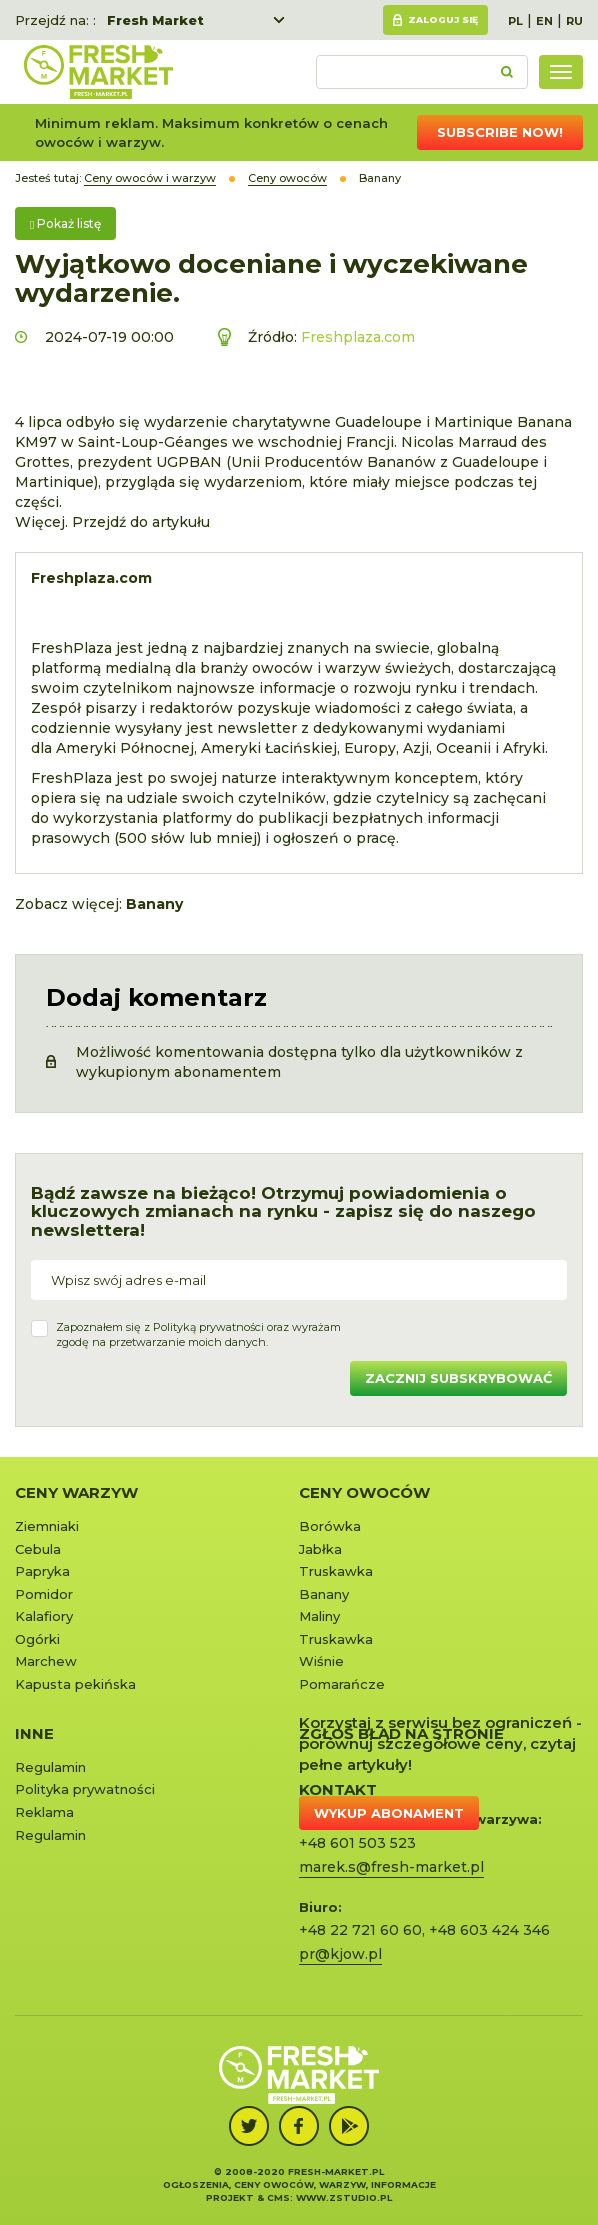 This screenshot has height=2225, width=598. Describe the element at coordinates (155, 20) in the screenshot. I see `Fresh Market` at that location.